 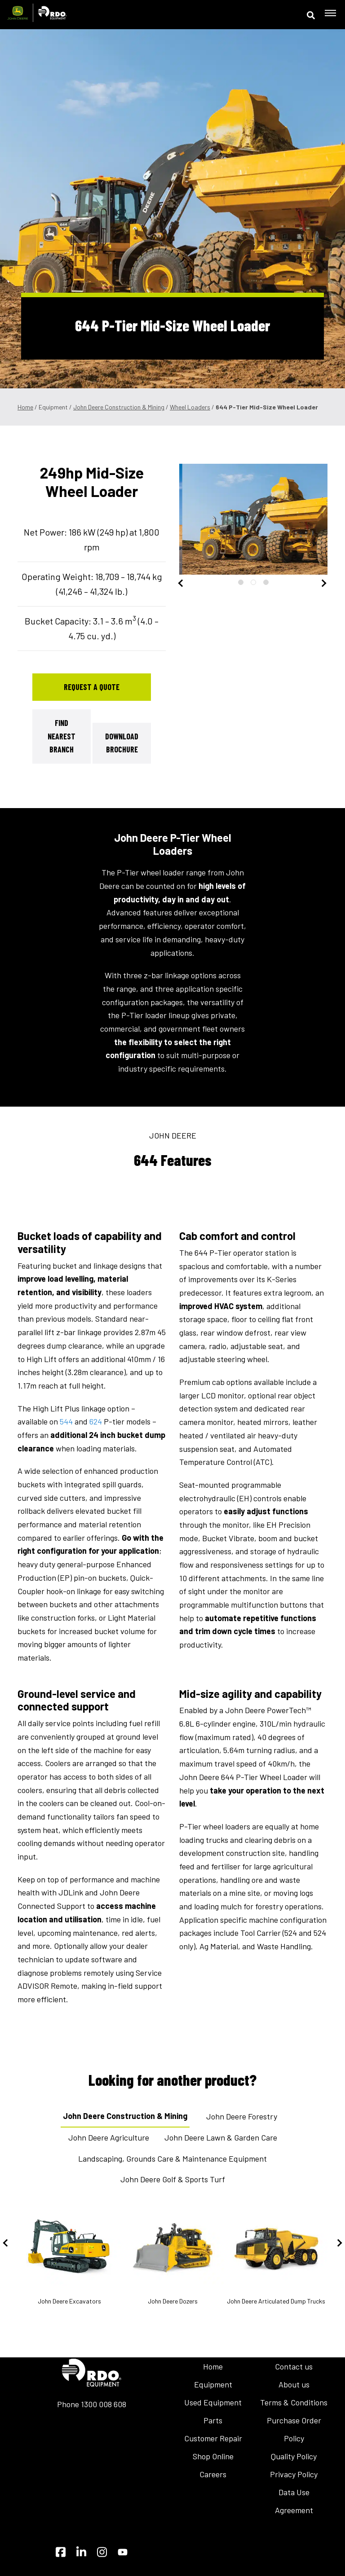 What do you see at coordinates (241, 2116) in the screenshot?
I see `John Deere Forestry [tab]` at bounding box center [241, 2116].